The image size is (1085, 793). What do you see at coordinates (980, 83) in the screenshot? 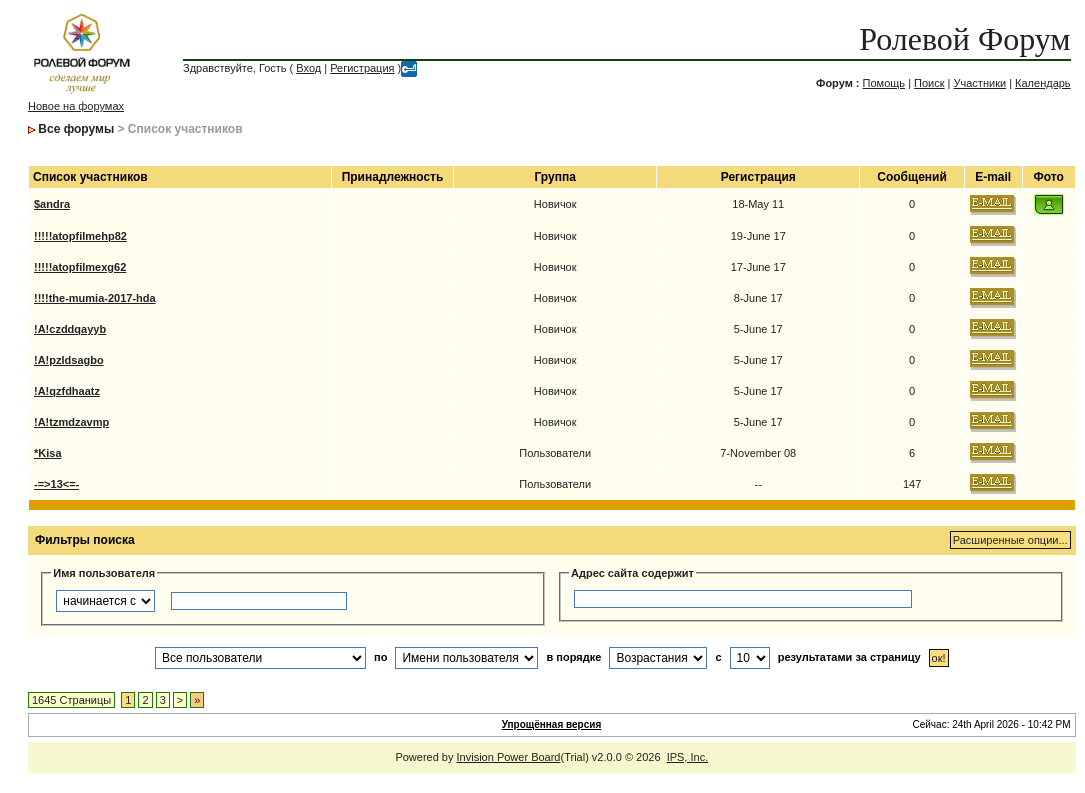
I see `Участники` at bounding box center [980, 83].